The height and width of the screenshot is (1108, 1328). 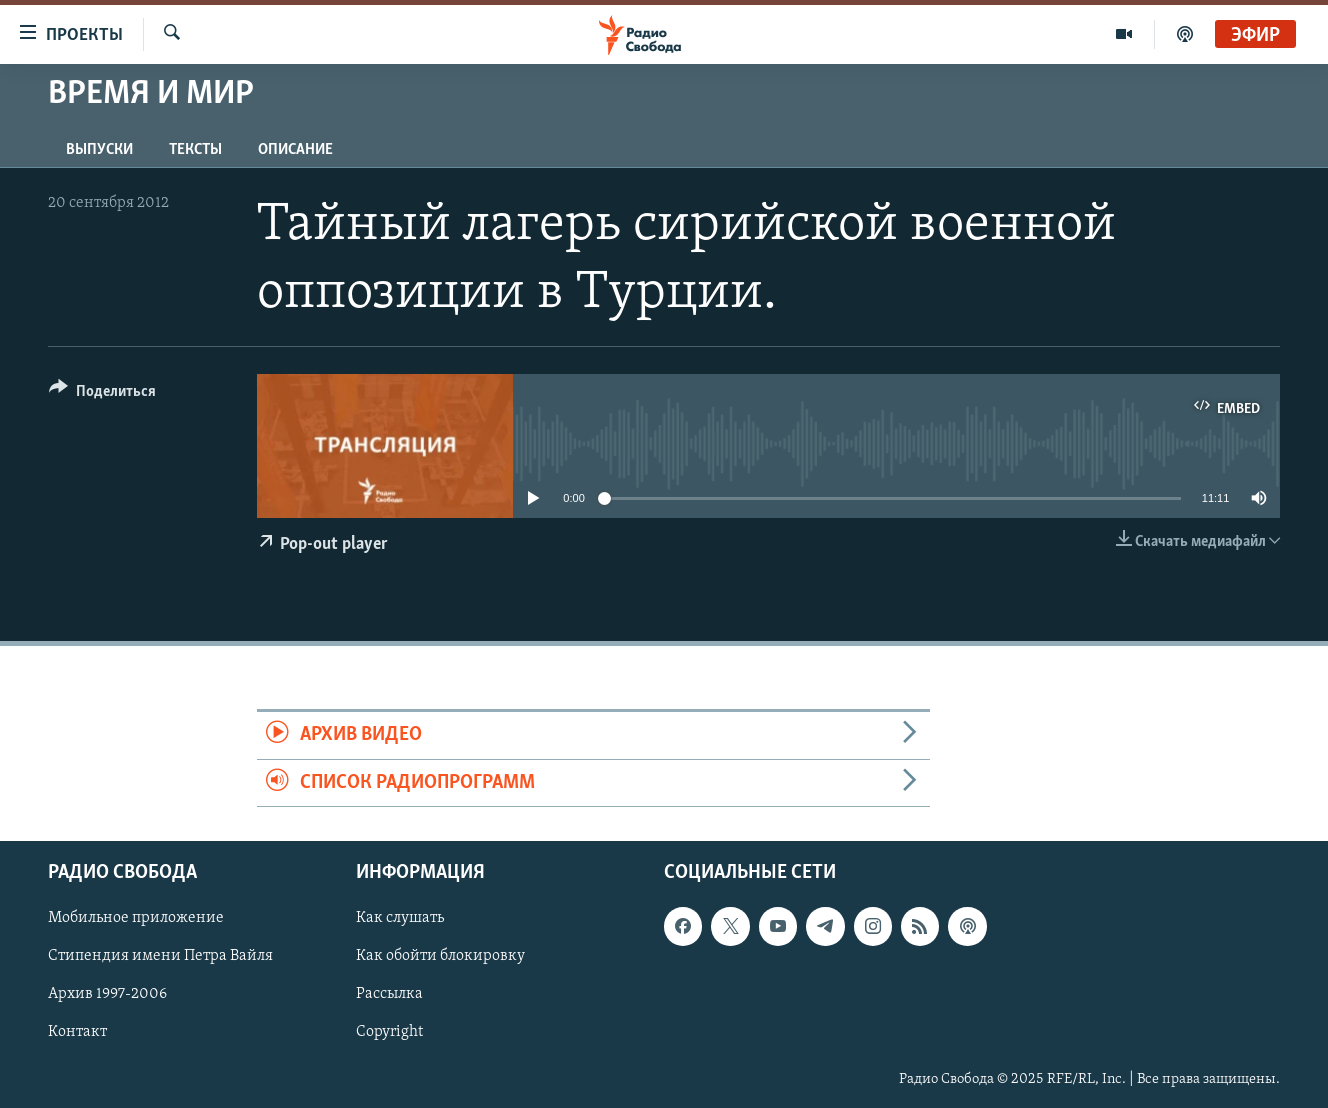 I want to click on Стипендия имени Петра Вайля, so click(x=160, y=956).